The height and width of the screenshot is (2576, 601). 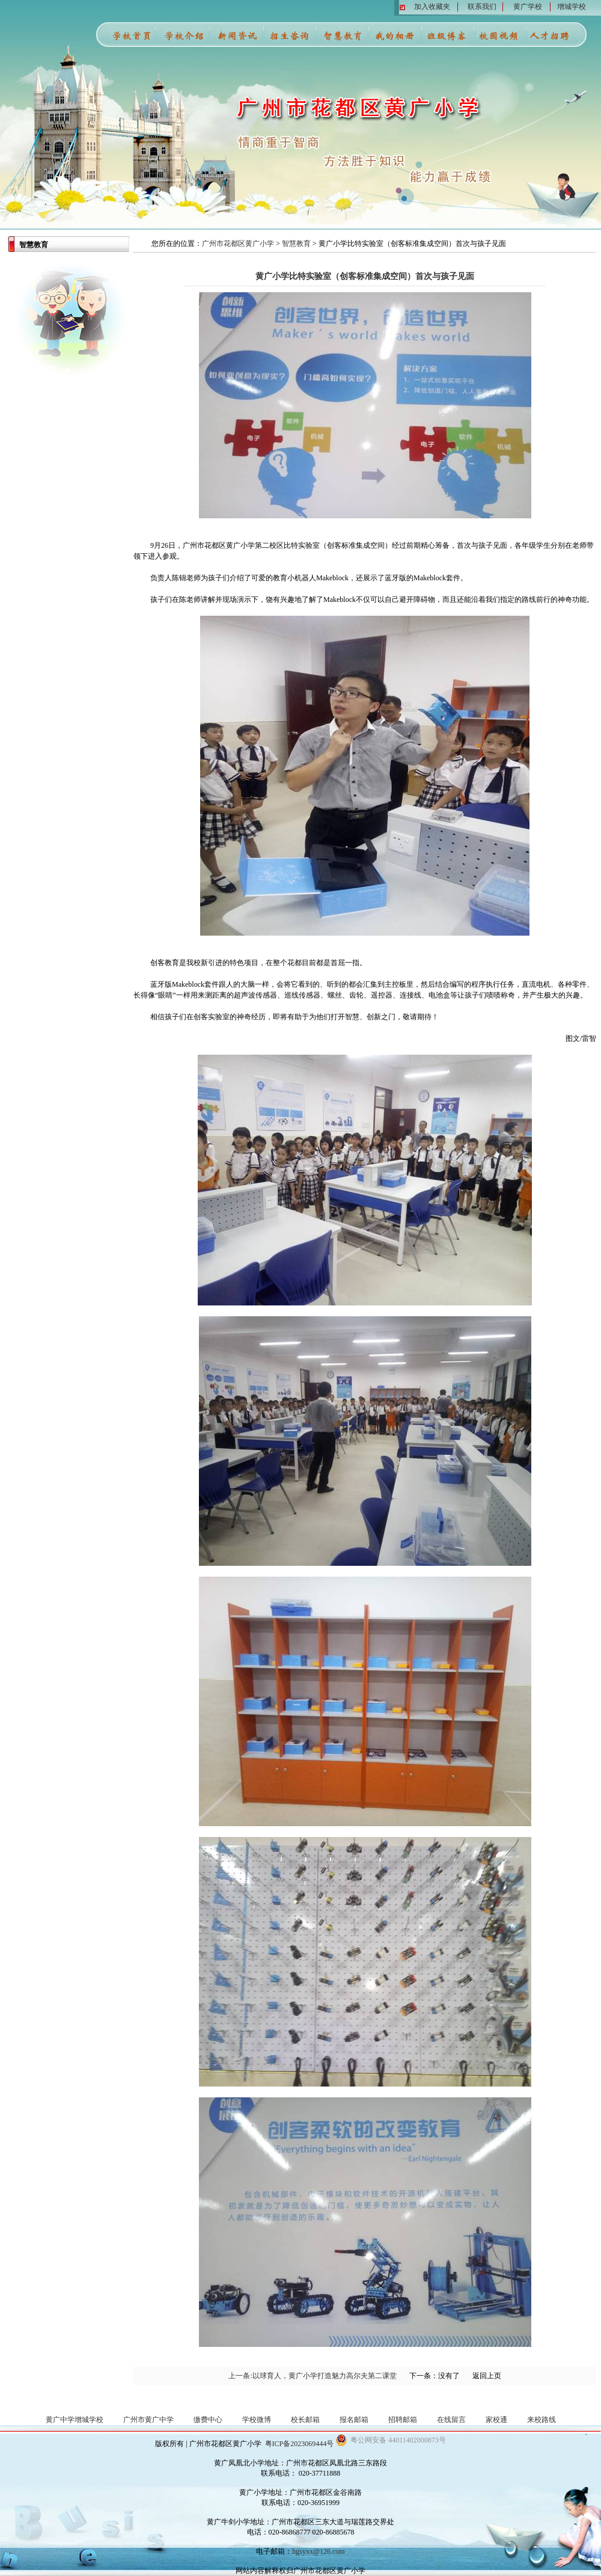 I want to click on 招聘邮箱, so click(x=402, y=2419).